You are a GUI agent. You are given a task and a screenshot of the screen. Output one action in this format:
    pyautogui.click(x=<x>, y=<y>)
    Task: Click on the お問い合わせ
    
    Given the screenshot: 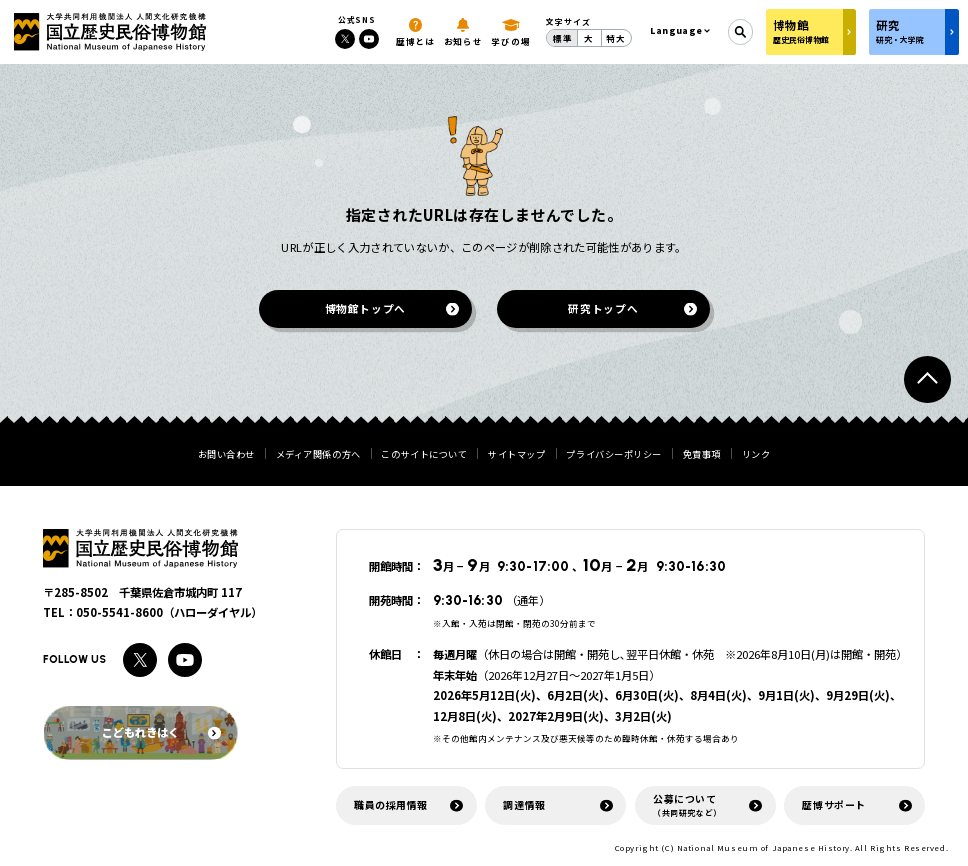 What is the action you would take?
    pyautogui.click(x=226, y=454)
    